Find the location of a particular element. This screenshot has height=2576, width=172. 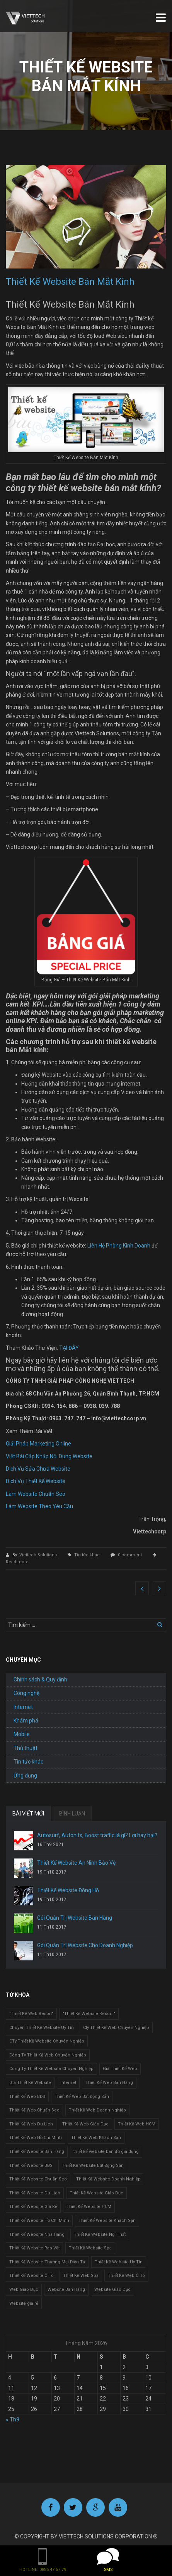

Web Giáo Dục [Web Giáo Dục (1 mục)] is located at coordinates (23, 2289).